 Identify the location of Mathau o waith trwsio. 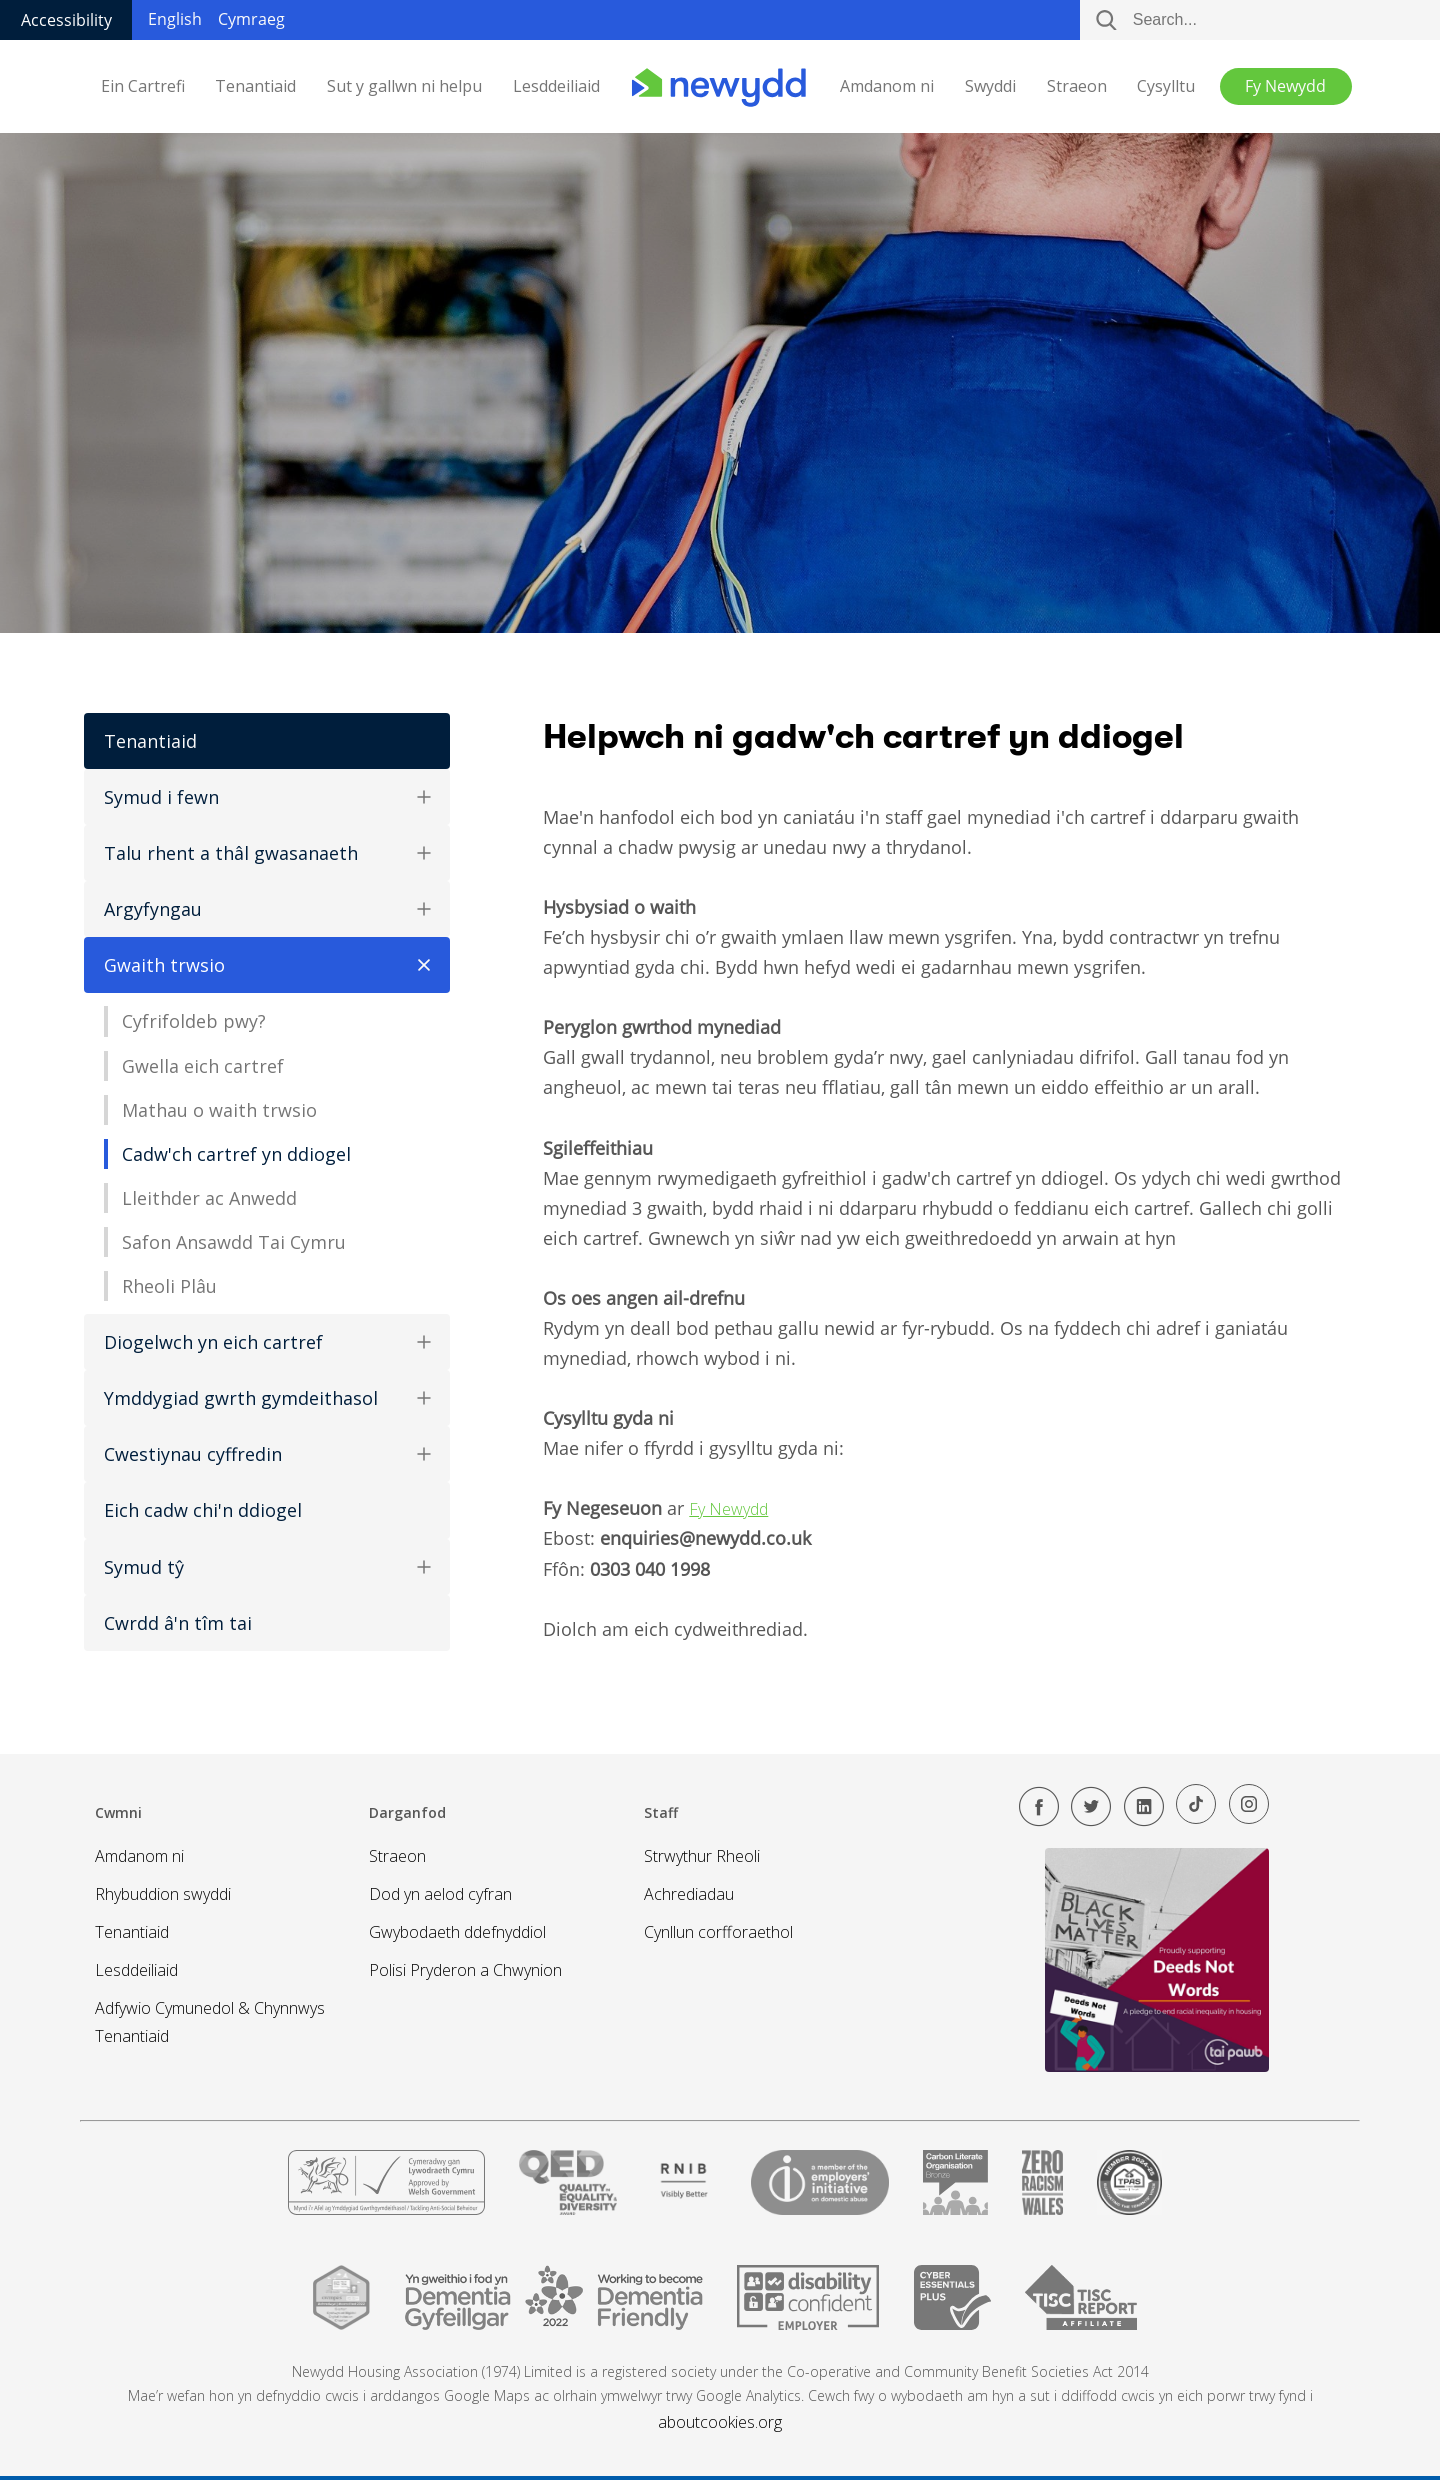
(219, 1110).